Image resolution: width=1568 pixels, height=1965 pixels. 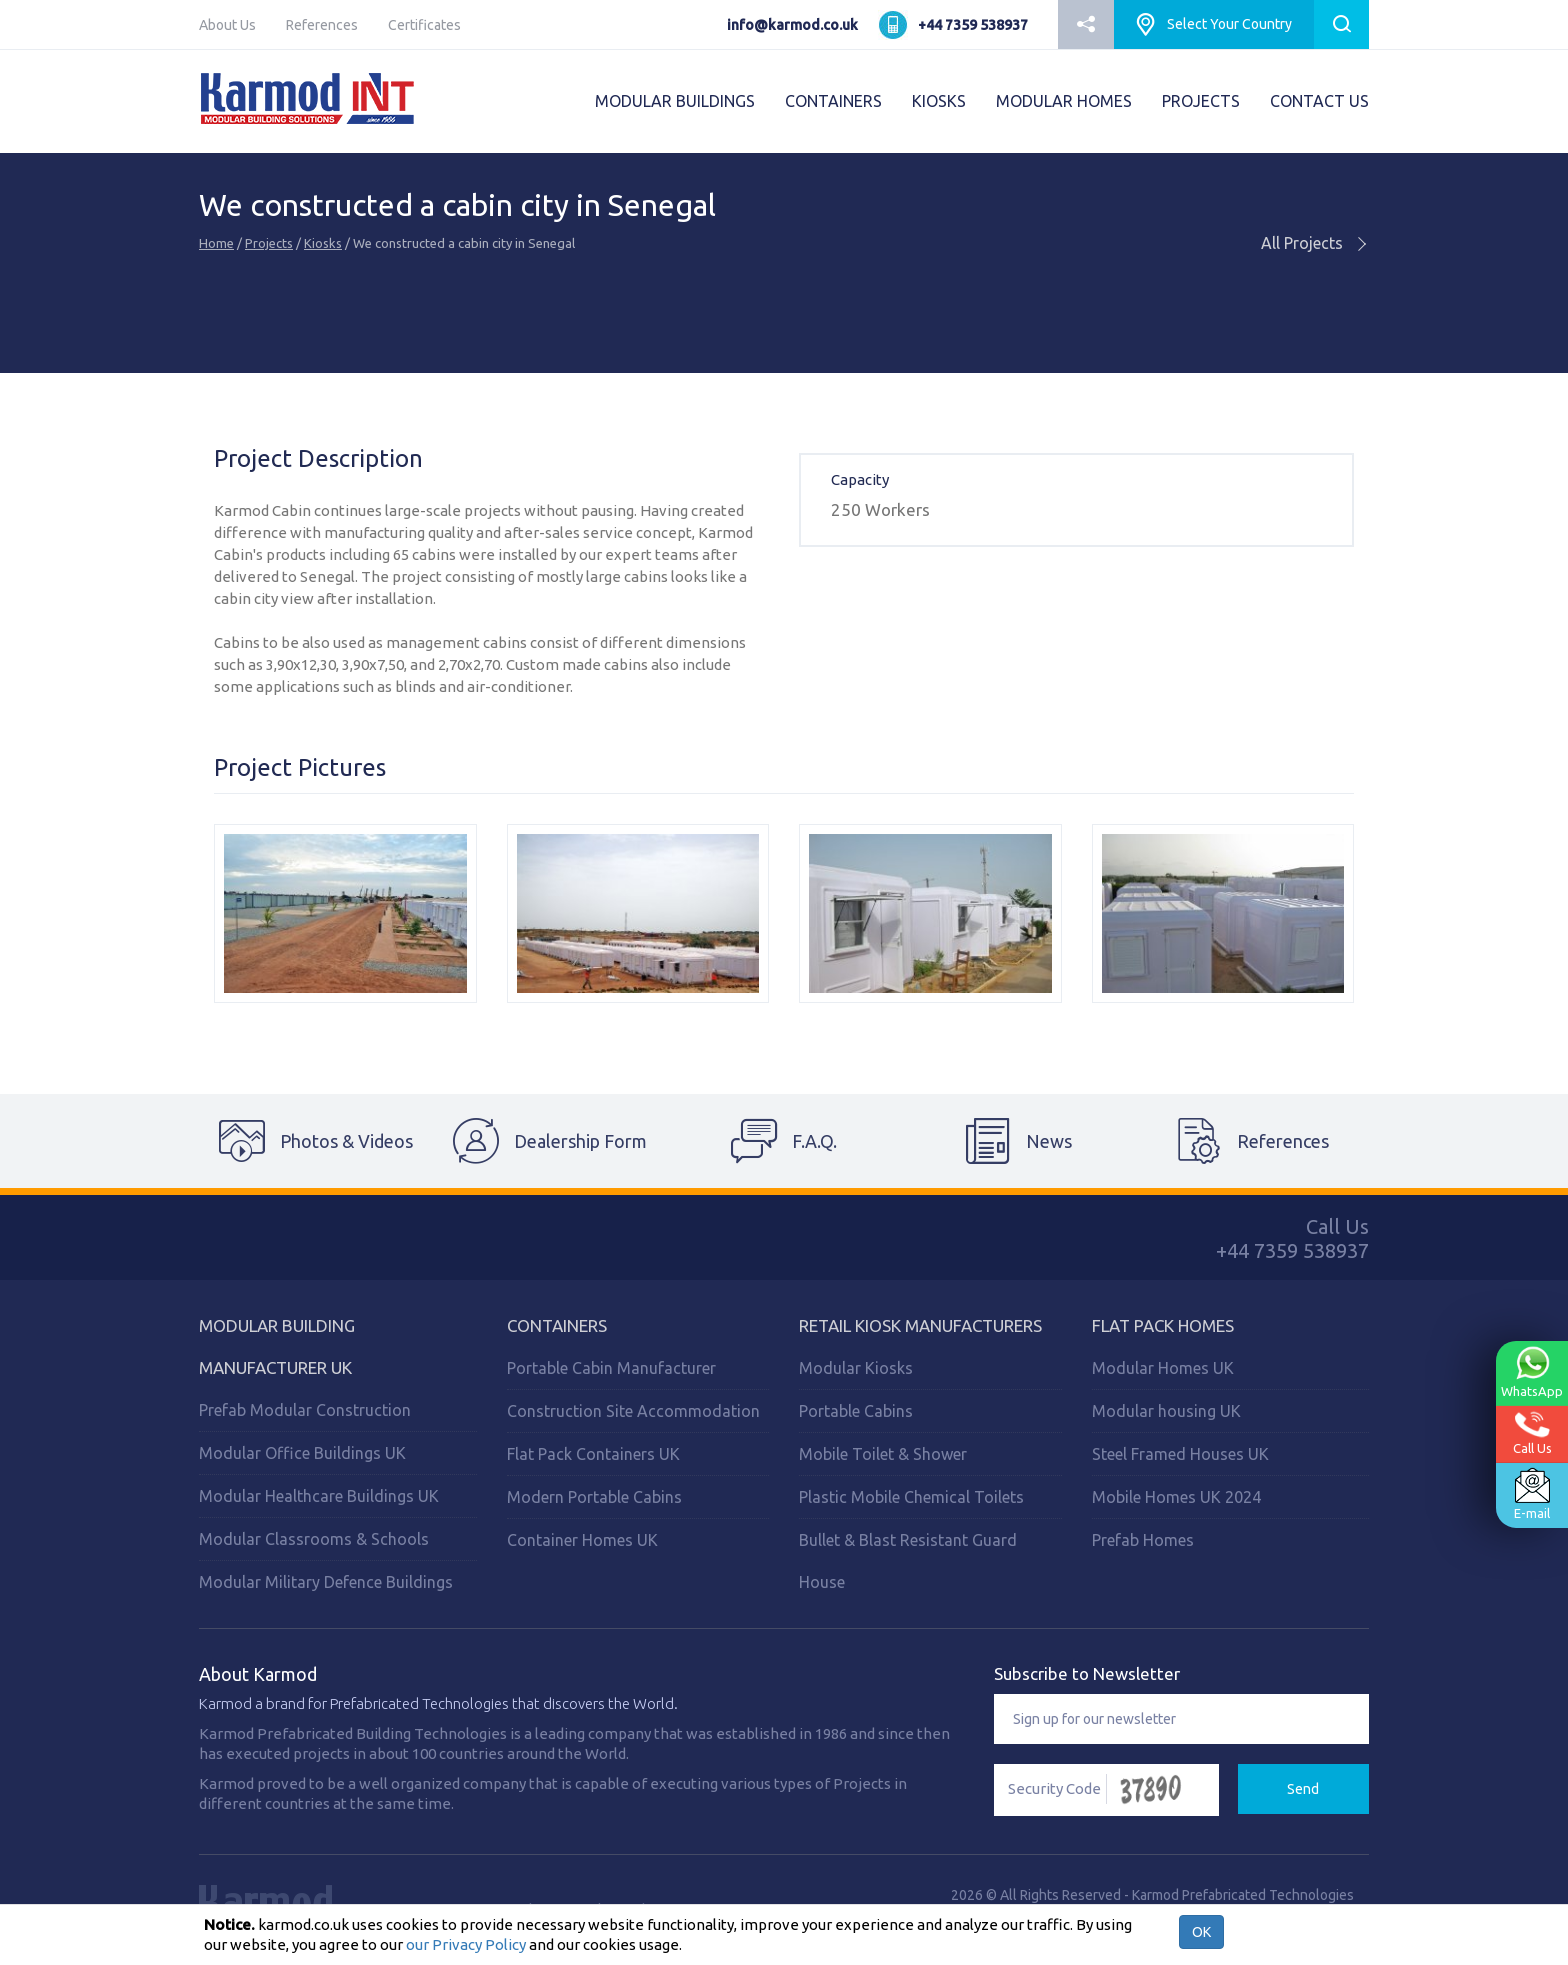 What do you see at coordinates (856, 1411) in the screenshot?
I see `Portable Cabins` at bounding box center [856, 1411].